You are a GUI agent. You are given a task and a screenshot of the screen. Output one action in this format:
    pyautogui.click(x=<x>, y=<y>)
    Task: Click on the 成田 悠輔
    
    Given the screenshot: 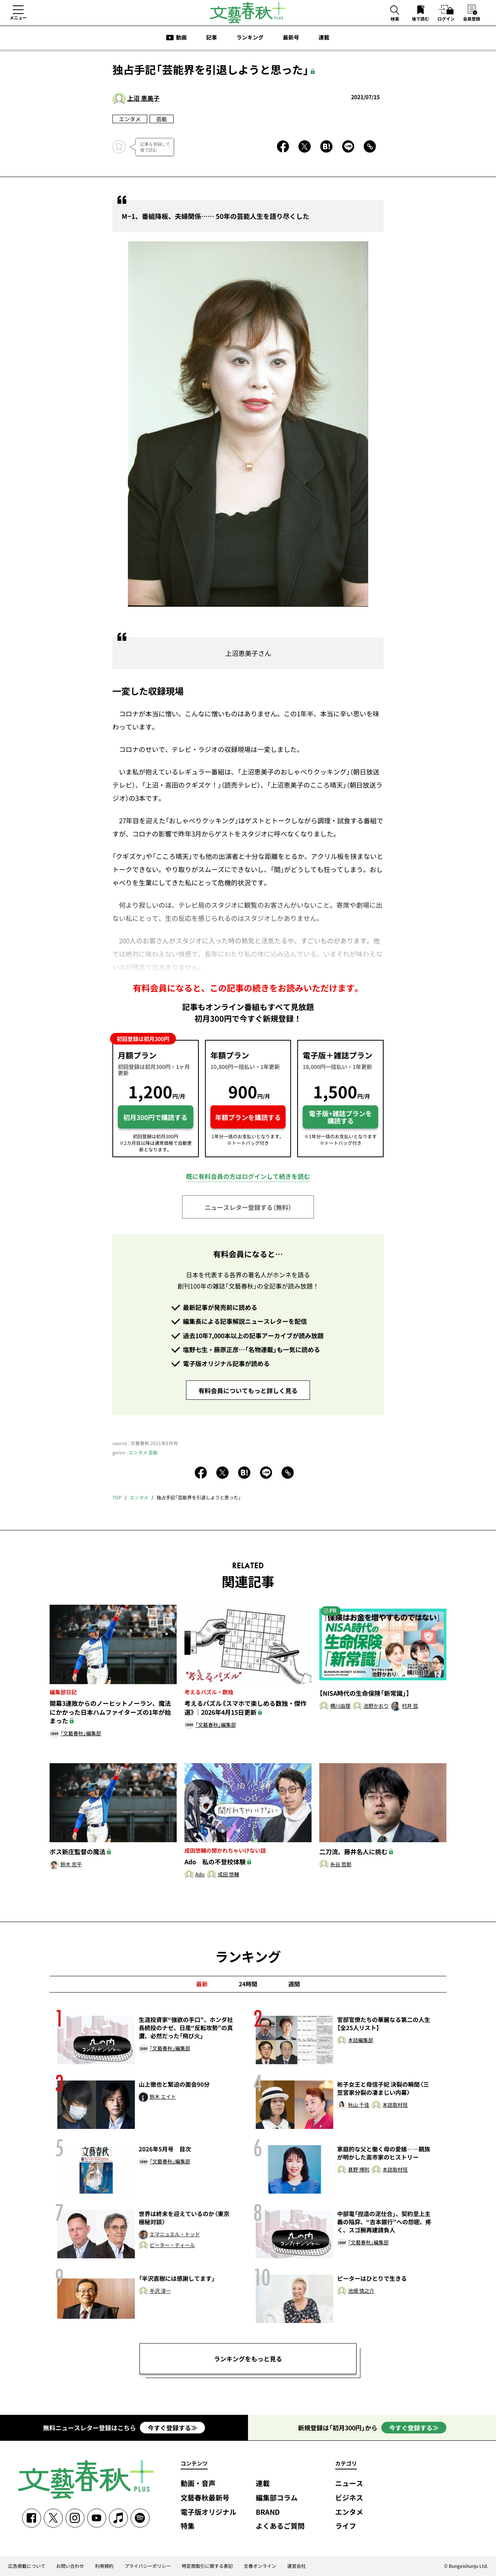 What is the action you would take?
    pyautogui.click(x=228, y=1874)
    